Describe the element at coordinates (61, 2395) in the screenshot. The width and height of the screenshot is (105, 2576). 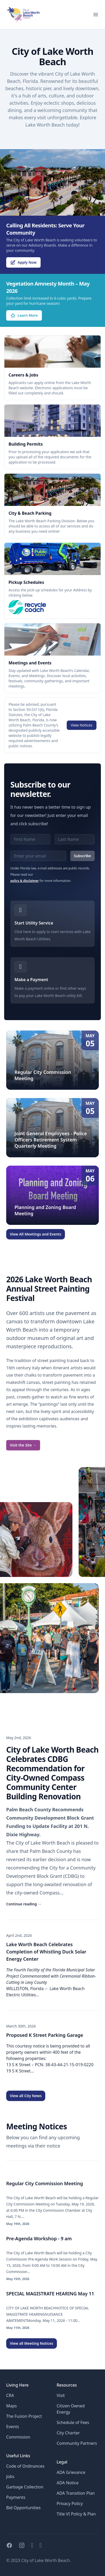
I see `Visit` at that location.